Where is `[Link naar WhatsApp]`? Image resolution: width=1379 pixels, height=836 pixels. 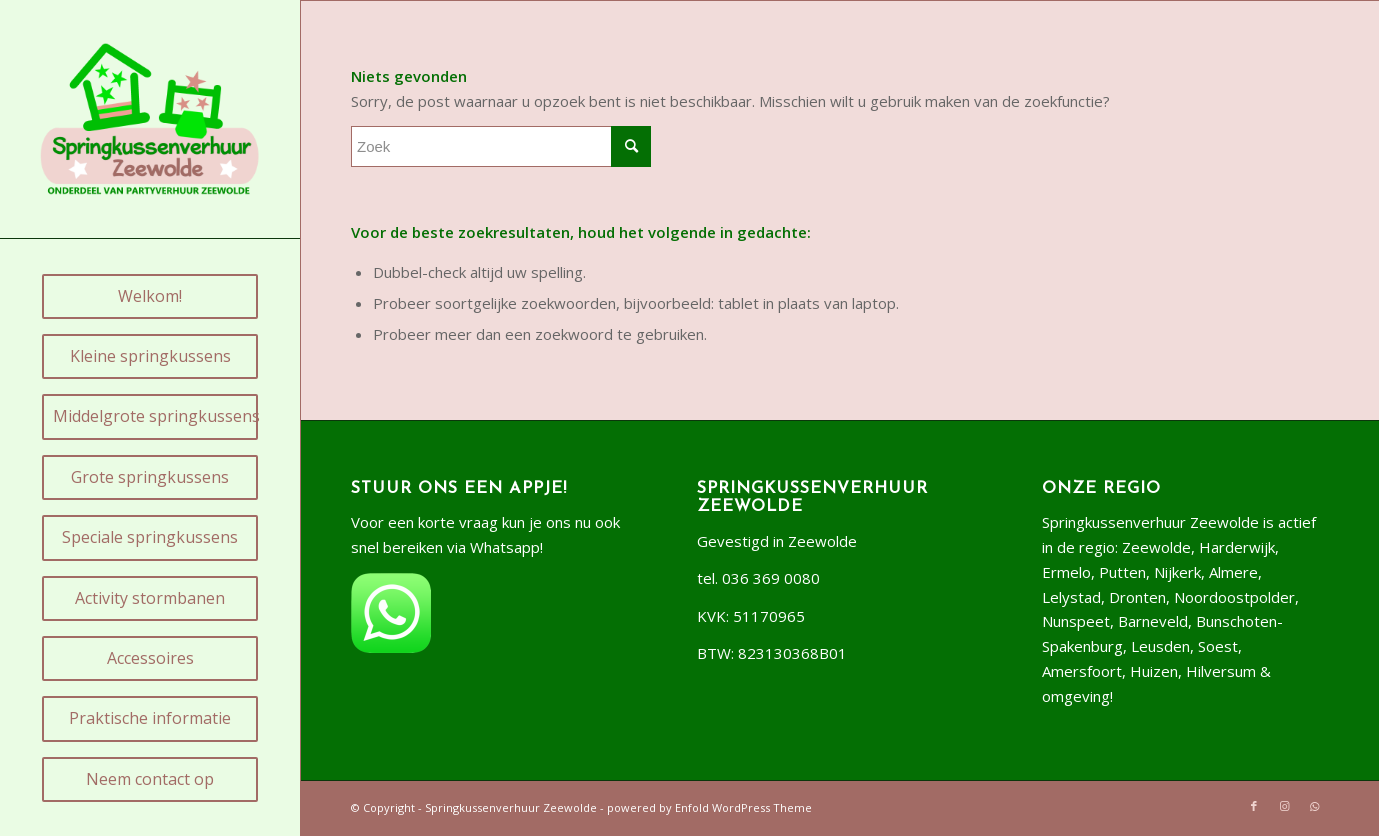 [Link naar WhatsApp] is located at coordinates (1314, 806).